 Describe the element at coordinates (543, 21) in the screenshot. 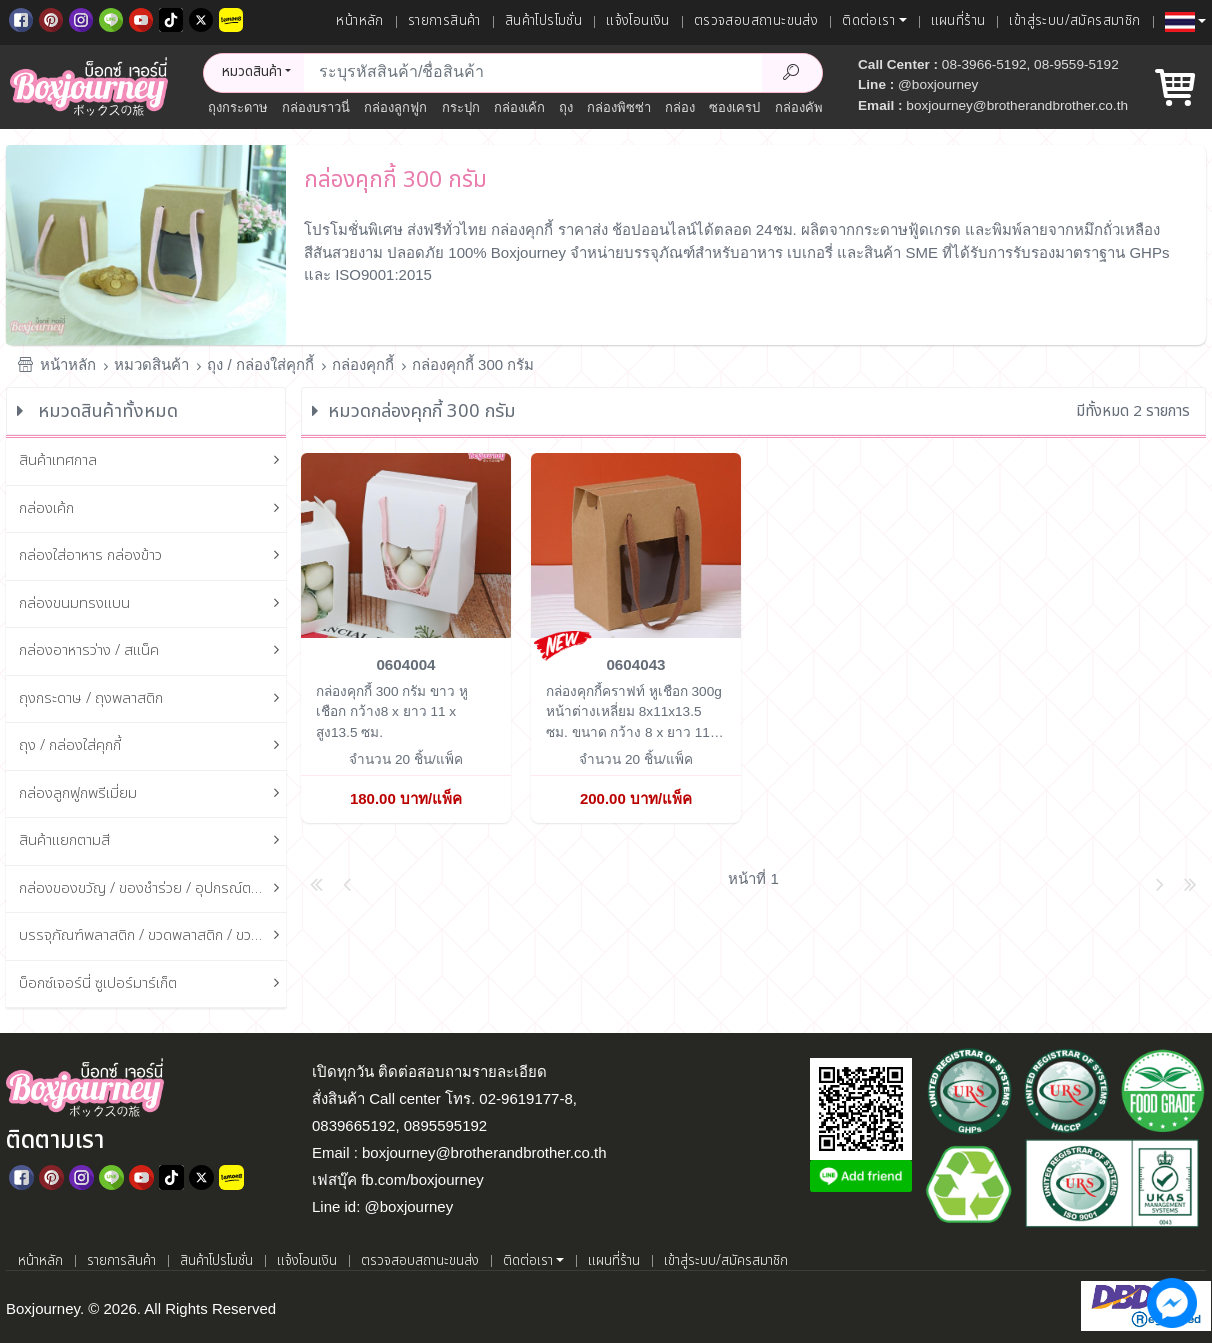

I see `สินค้าโปรโมชั่น` at that location.